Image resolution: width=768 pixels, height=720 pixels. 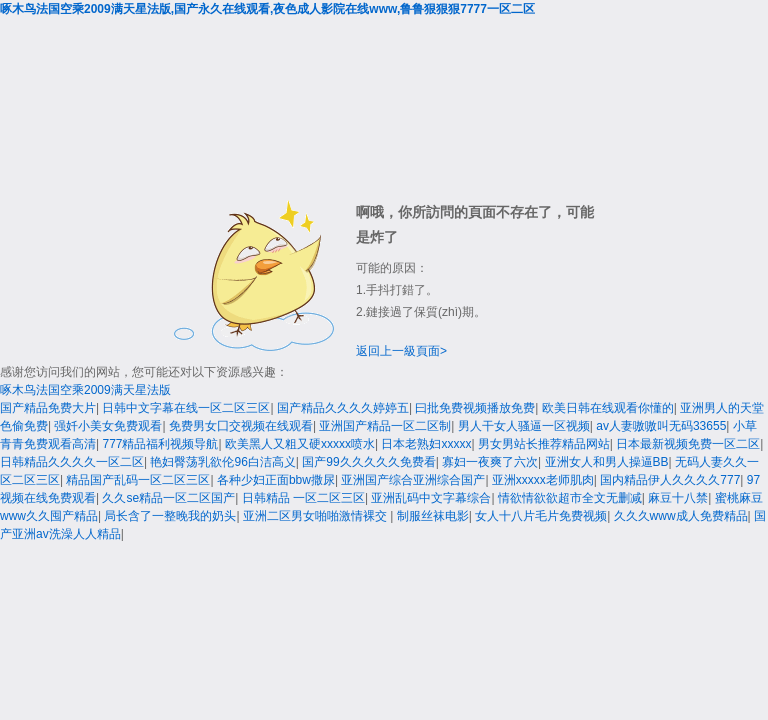 I want to click on 亚洲国产综合亚洲综合国产, so click(x=413, y=480).